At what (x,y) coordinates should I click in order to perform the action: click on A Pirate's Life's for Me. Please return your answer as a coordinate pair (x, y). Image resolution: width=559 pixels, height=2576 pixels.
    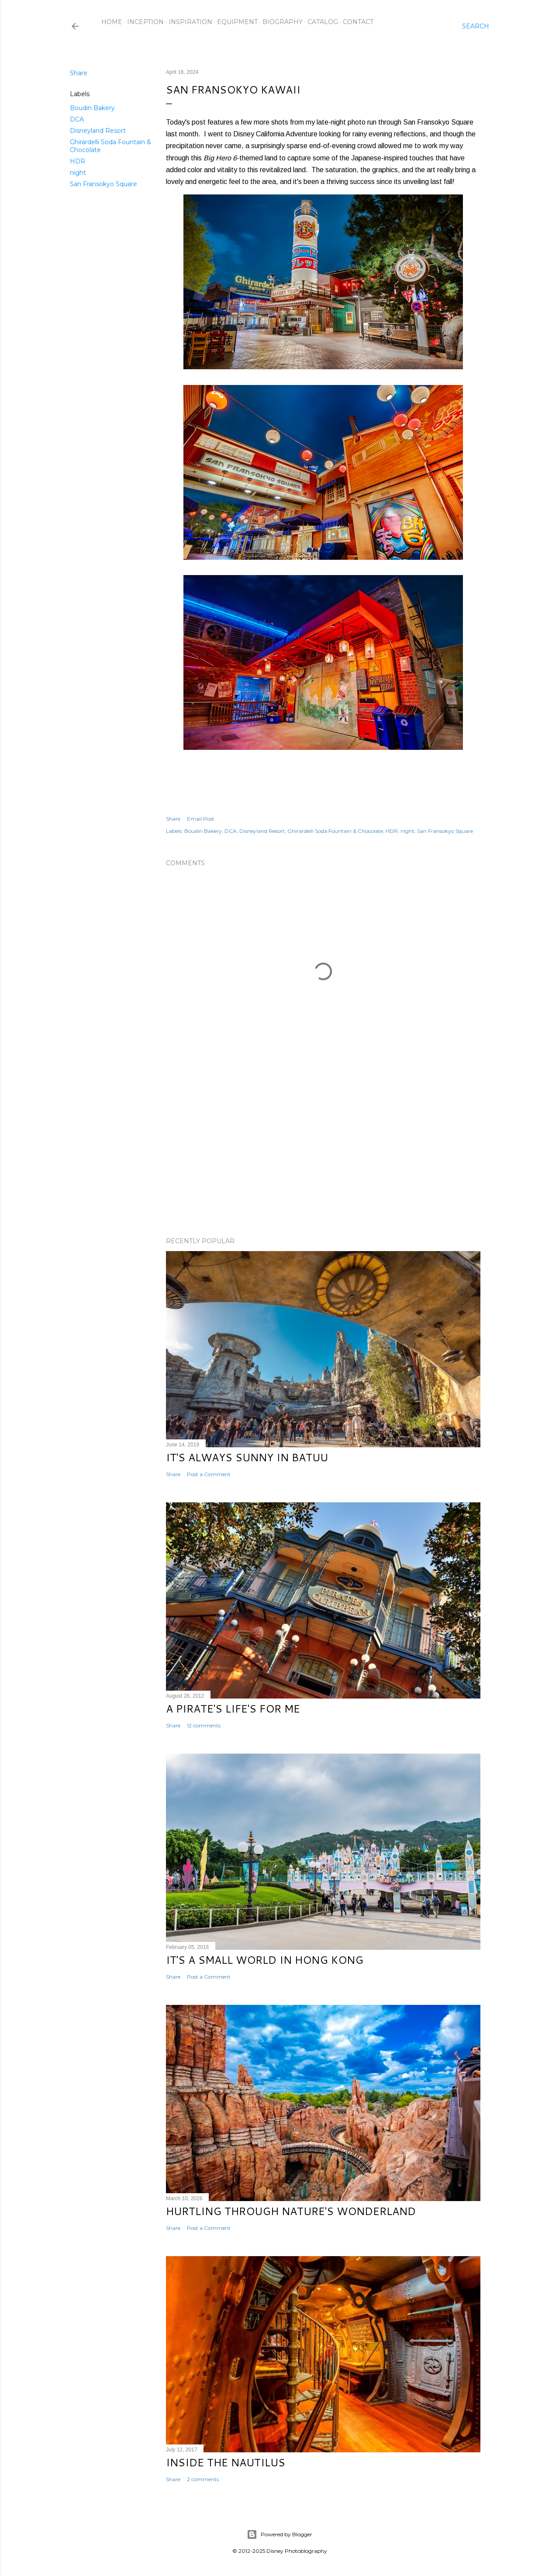
    Looking at the image, I should click on (233, 1708).